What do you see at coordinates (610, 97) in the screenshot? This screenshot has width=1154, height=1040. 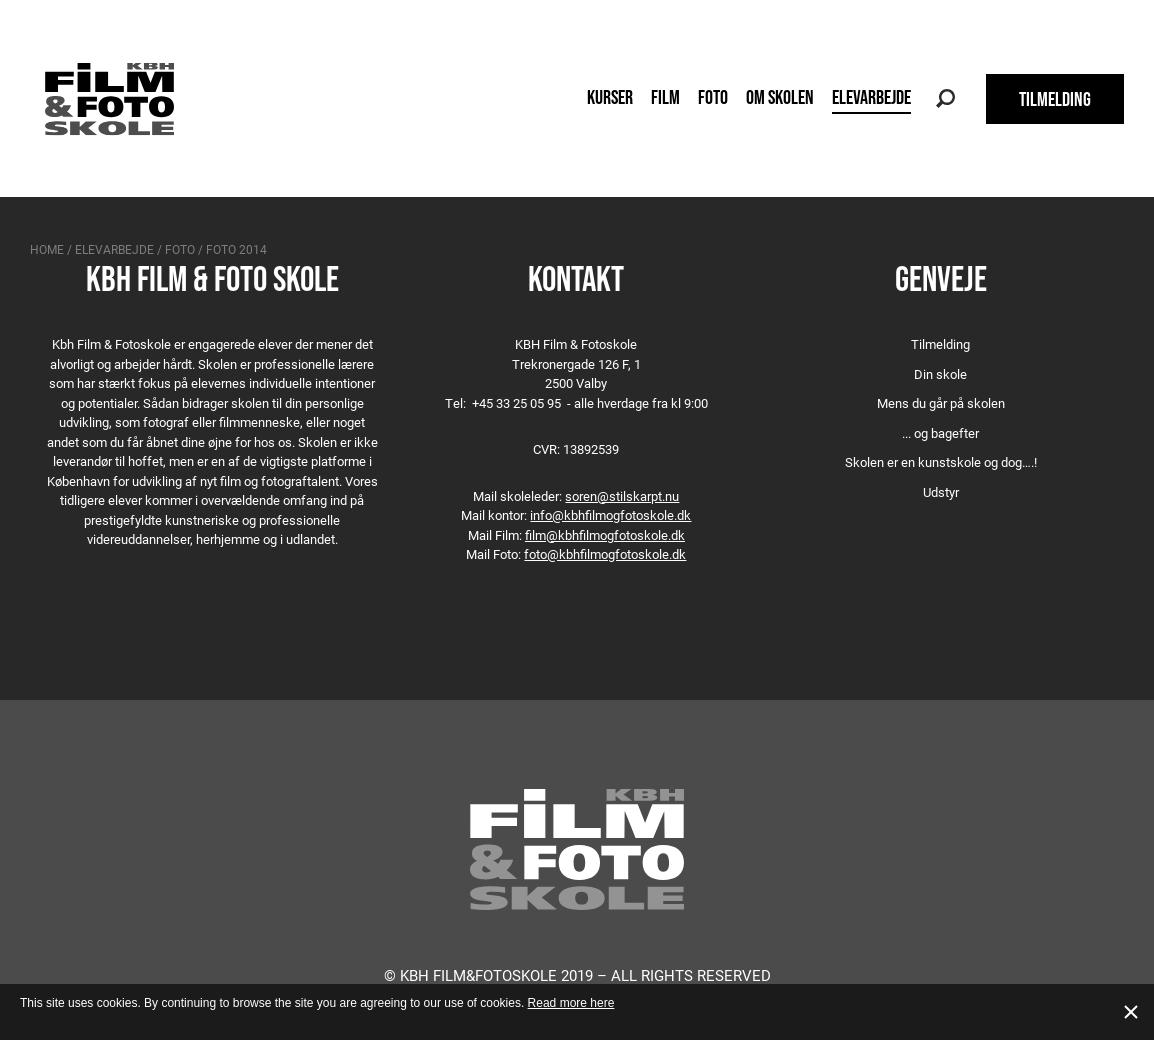 I see `Kurser` at bounding box center [610, 97].